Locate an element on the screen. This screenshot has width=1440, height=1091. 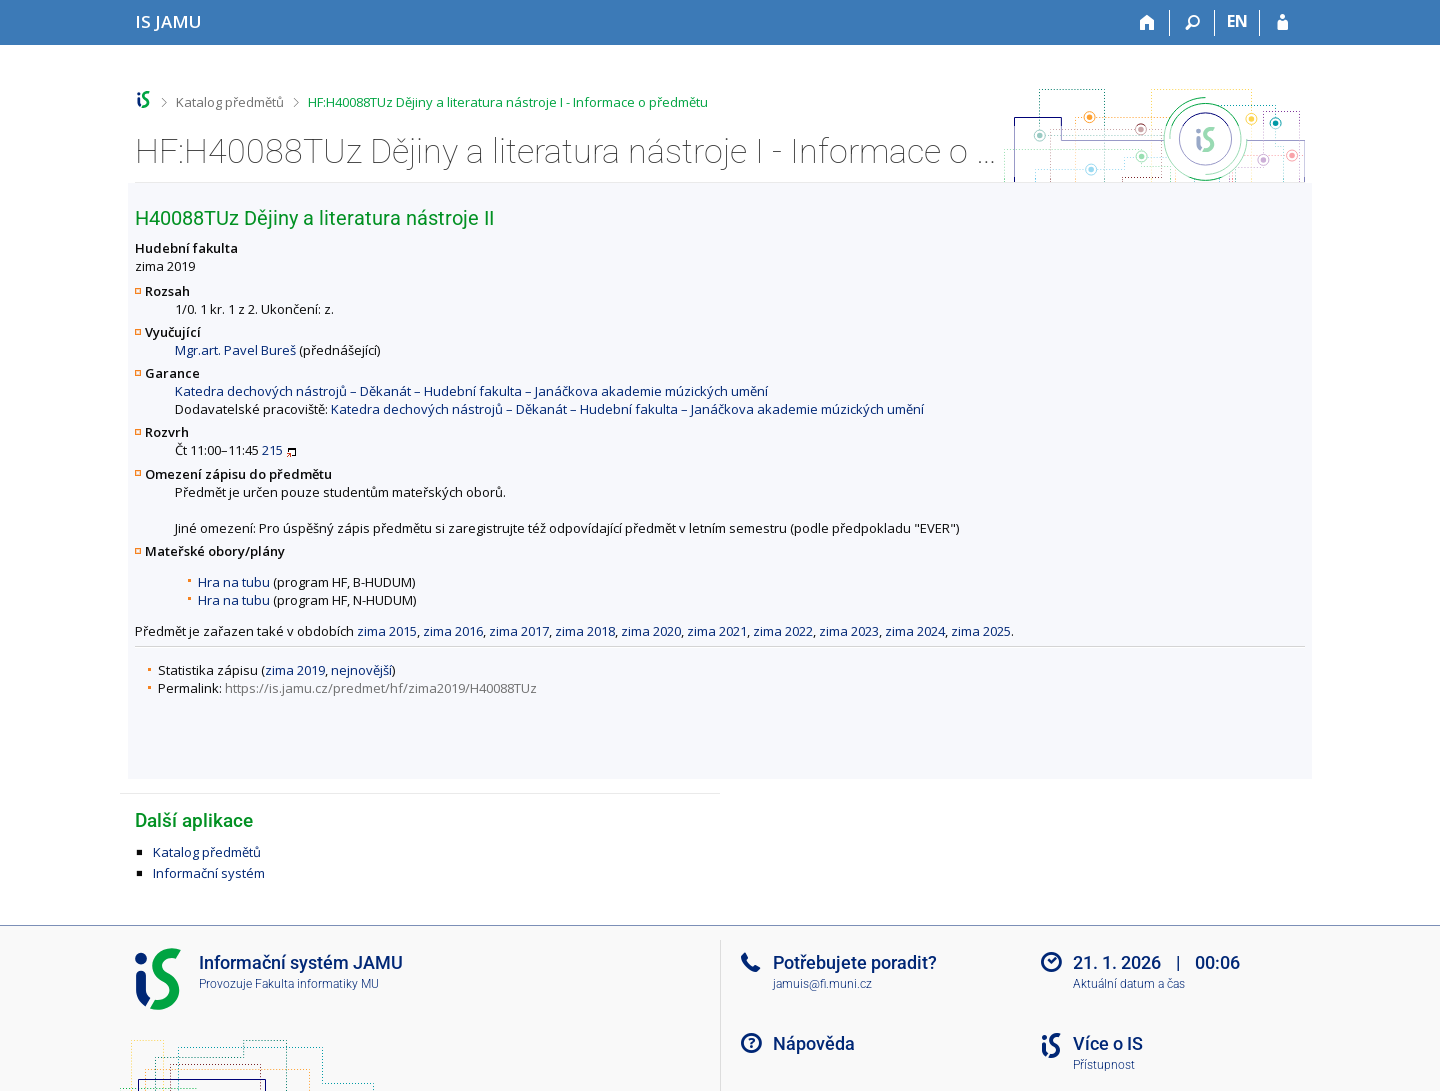
zima 2022 is located at coordinates (783, 631).